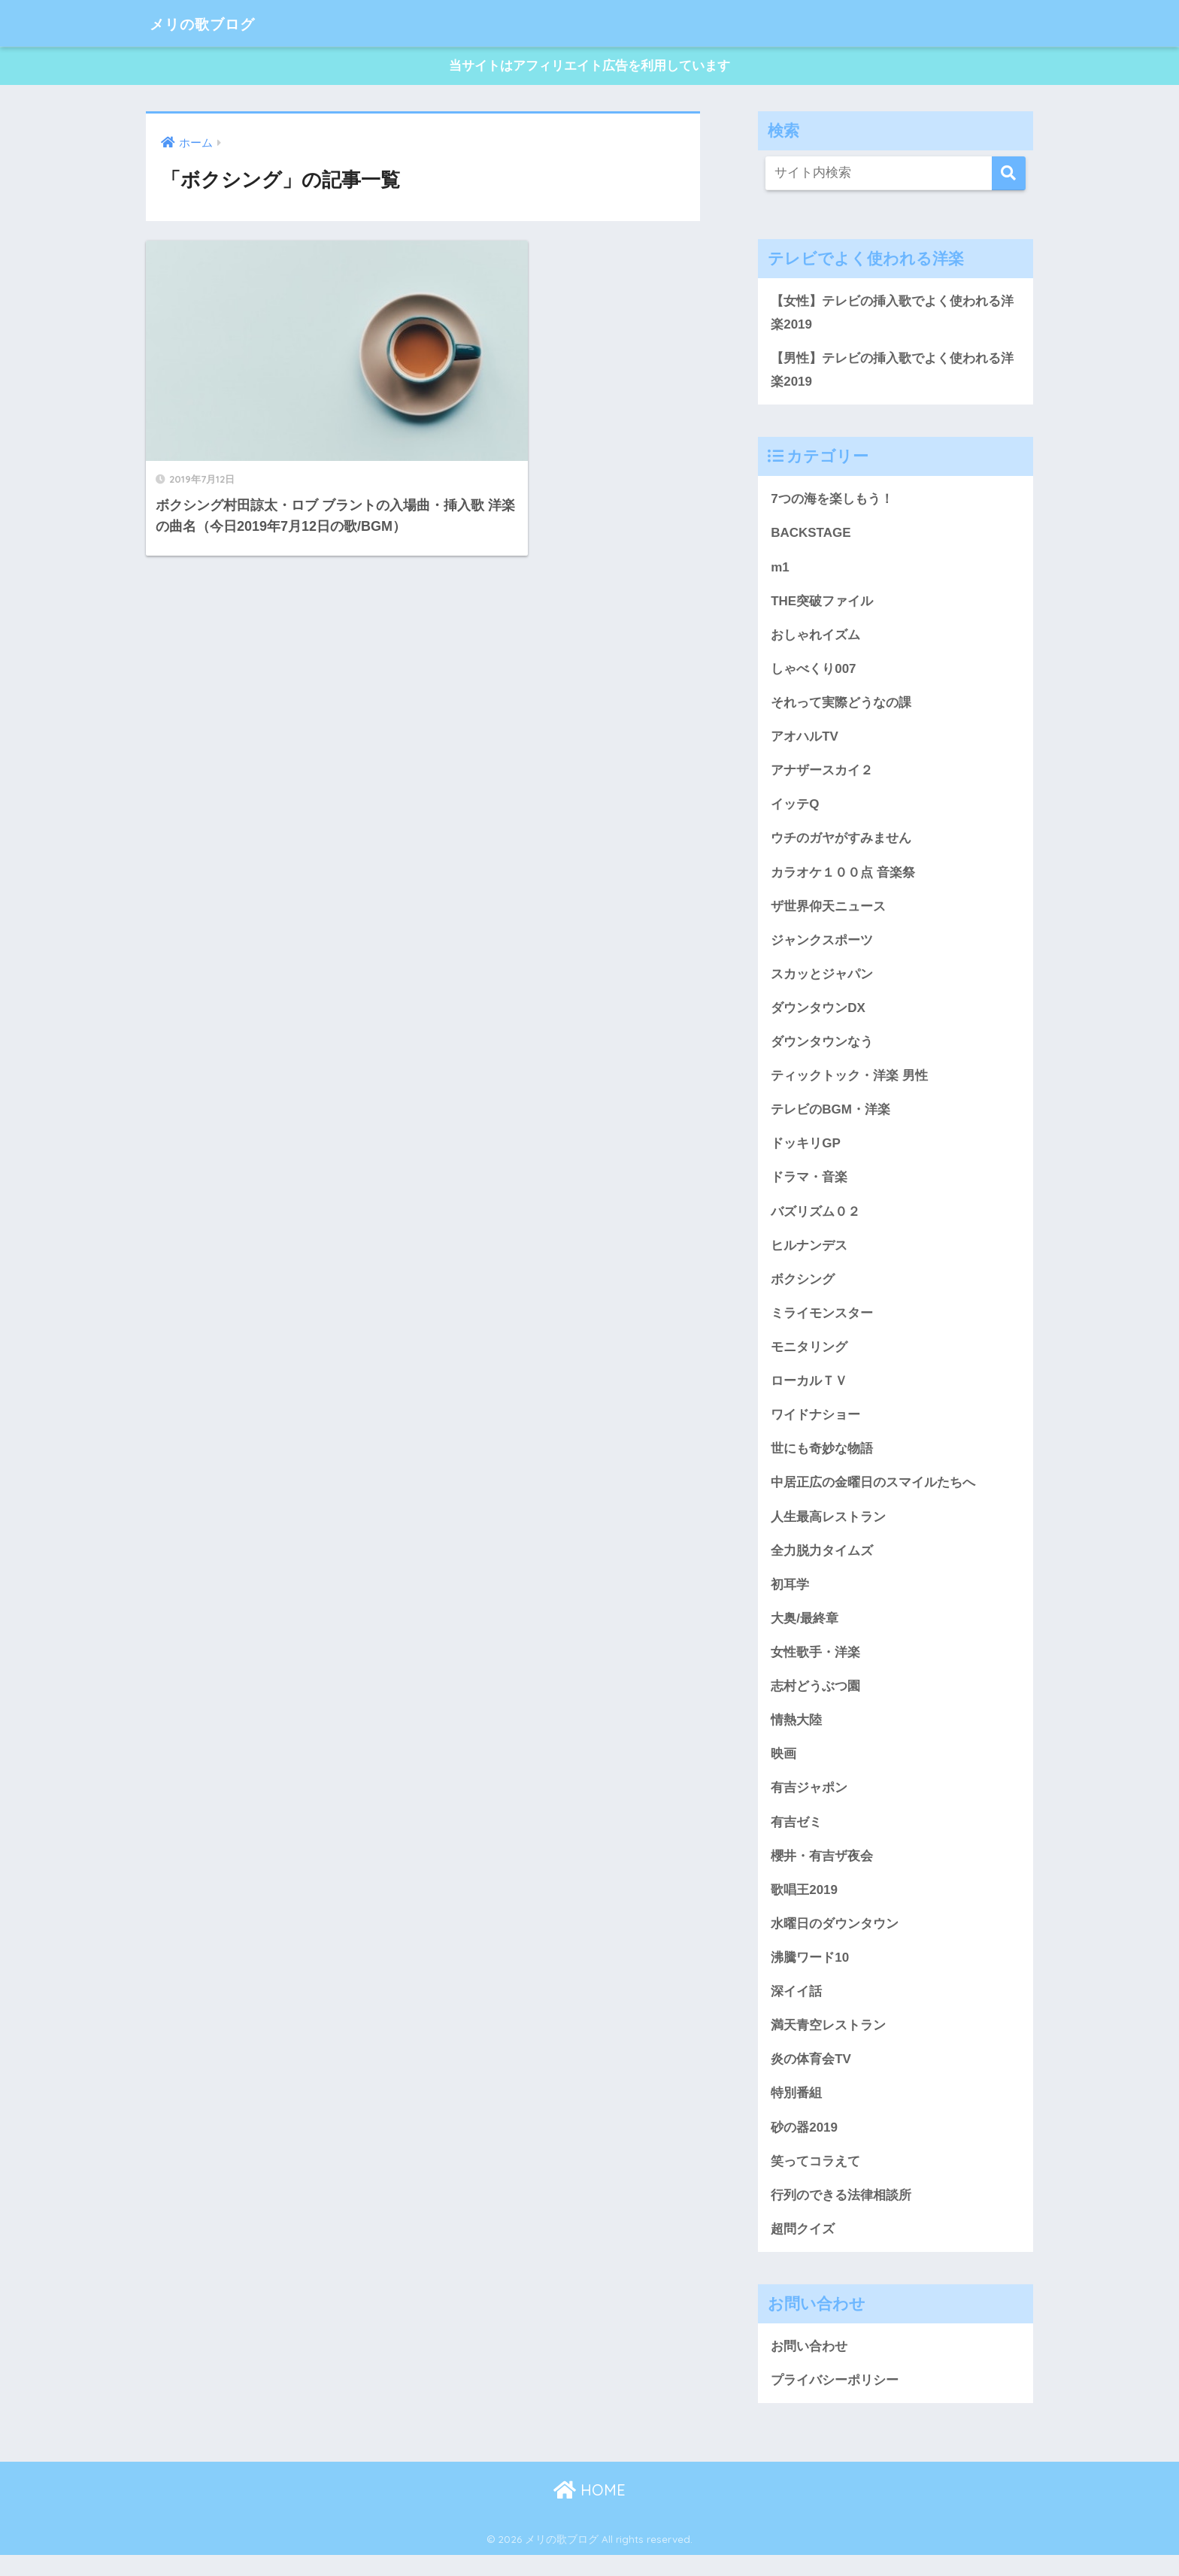 The image size is (1179, 2576). I want to click on イッテQ, so click(795, 810).